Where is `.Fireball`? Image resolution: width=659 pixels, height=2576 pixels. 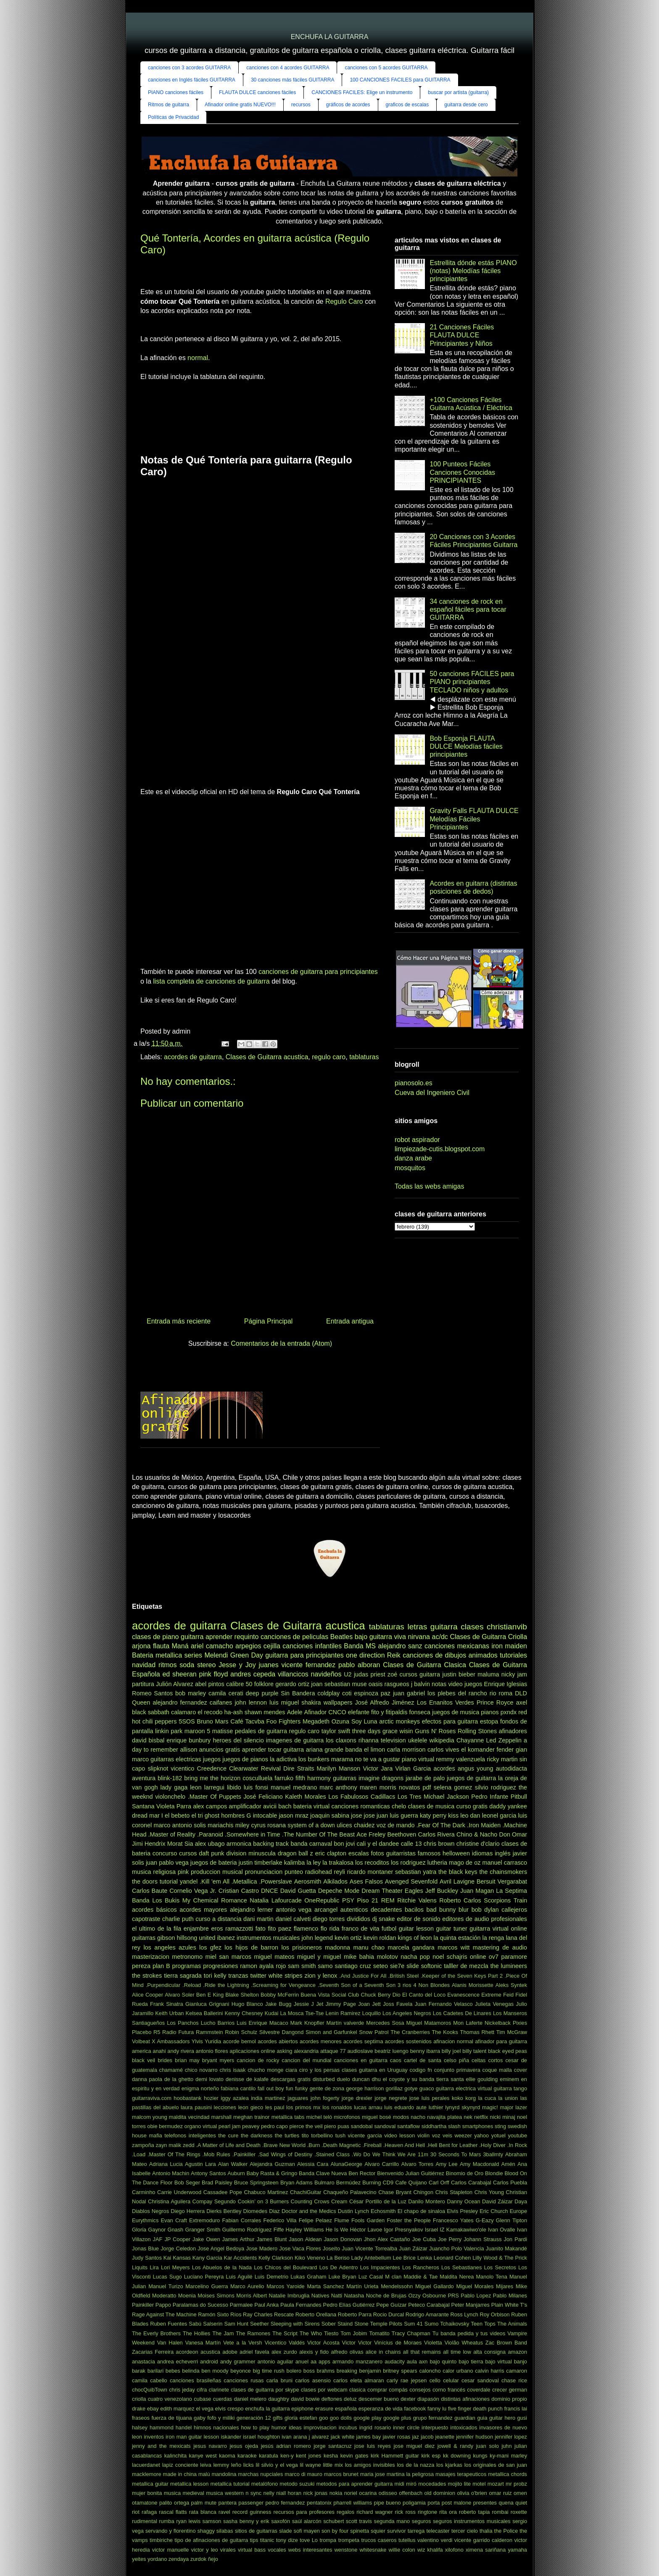 .Fireball is located at coordinates (372, 2145).